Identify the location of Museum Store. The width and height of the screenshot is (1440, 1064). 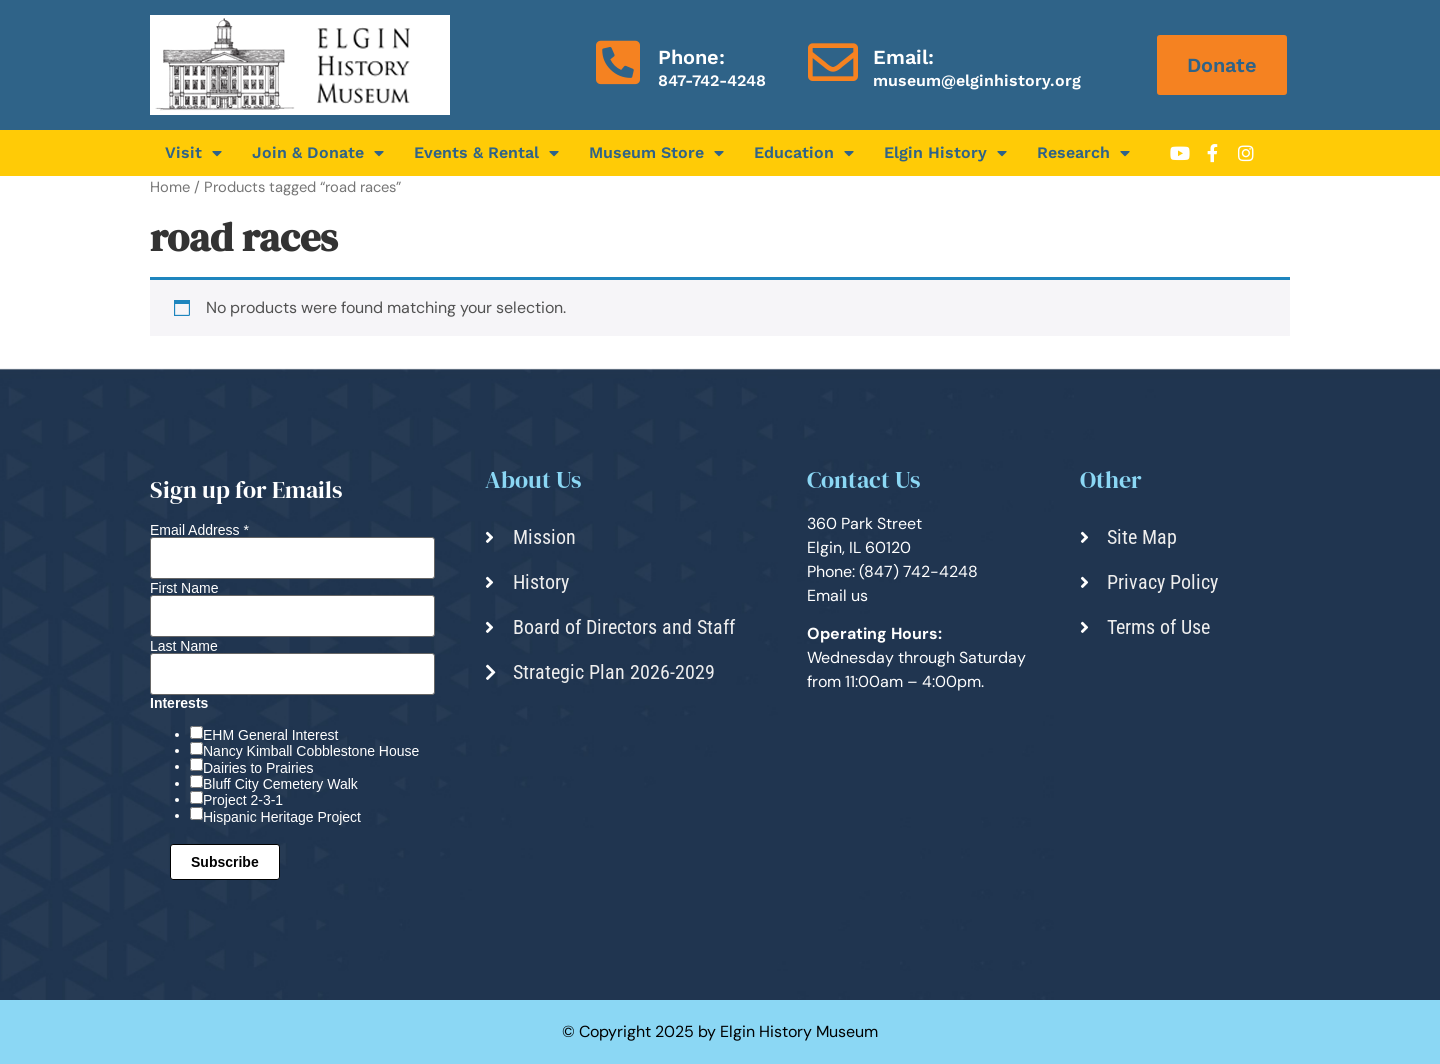
(656, 153).